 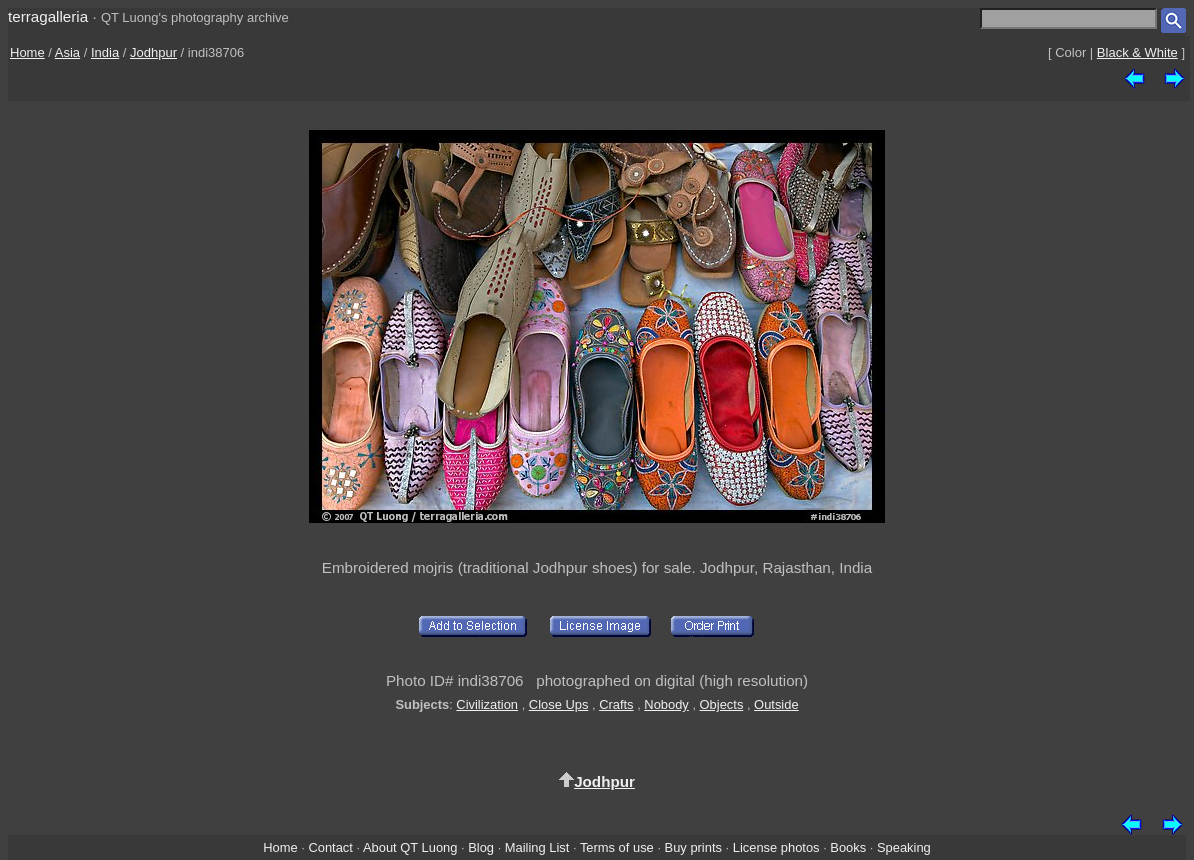 What do you see at coordinates (487, 704) in the screenshot?
I see `Civilization` at bounding box center [487, 704].